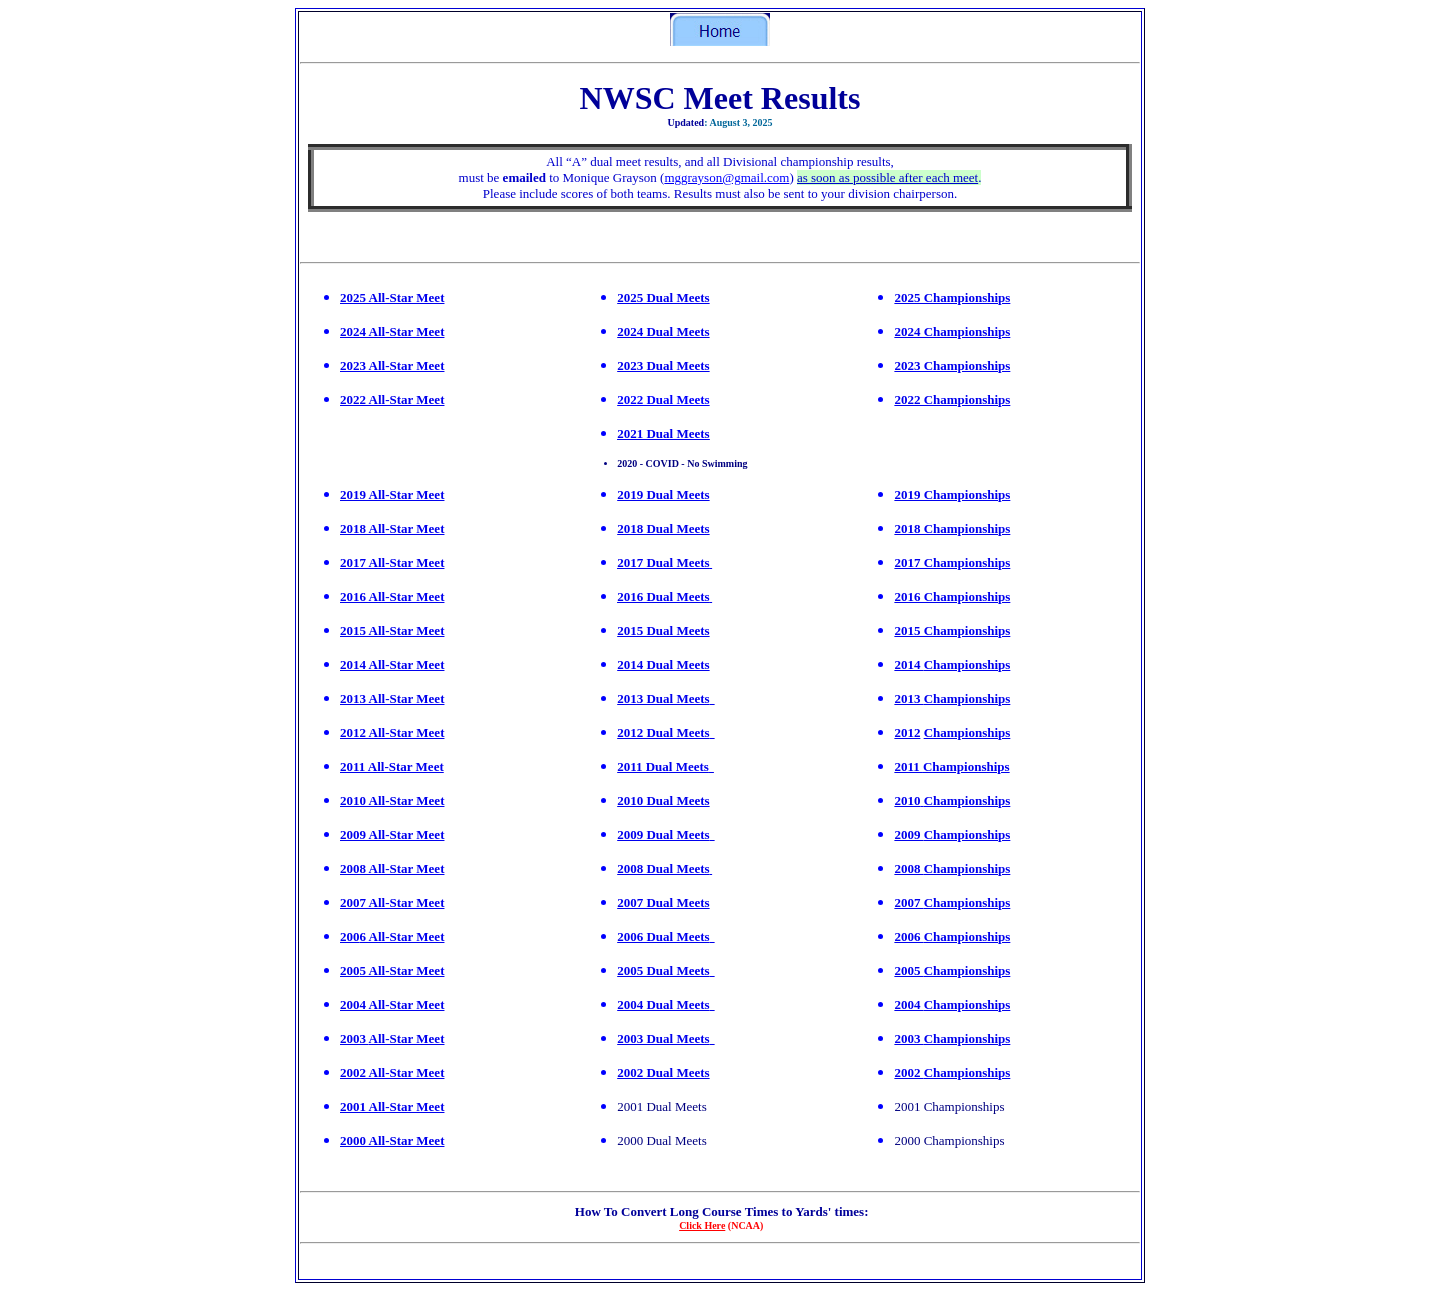 This screenshot has width=1440, height=1291. What do you see at coordinates (405, 834) in the screenshot?
I see `All-Star Meet` at bounding box center [405, 834].